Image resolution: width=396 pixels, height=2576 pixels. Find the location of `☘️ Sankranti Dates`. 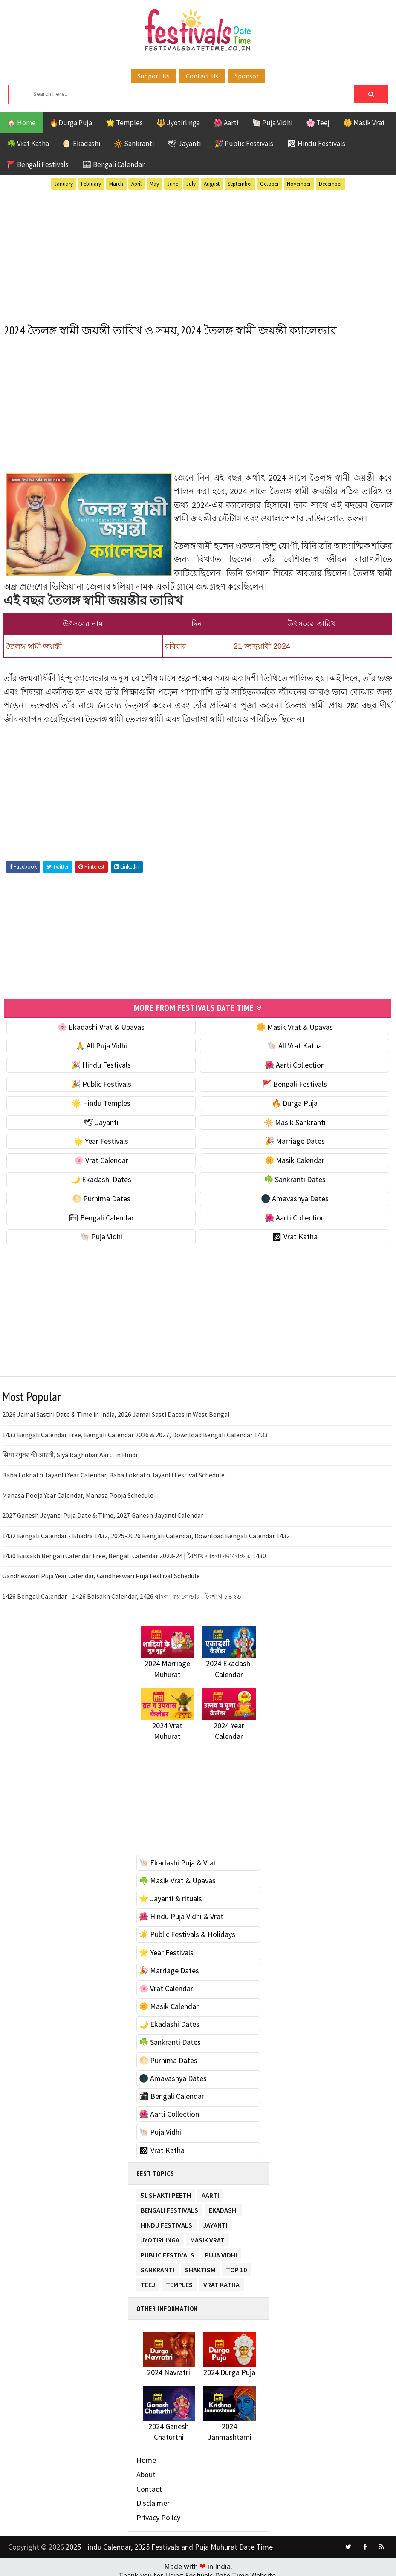

☘️ Sankranti Dates is located at coordinates (295, 1175).